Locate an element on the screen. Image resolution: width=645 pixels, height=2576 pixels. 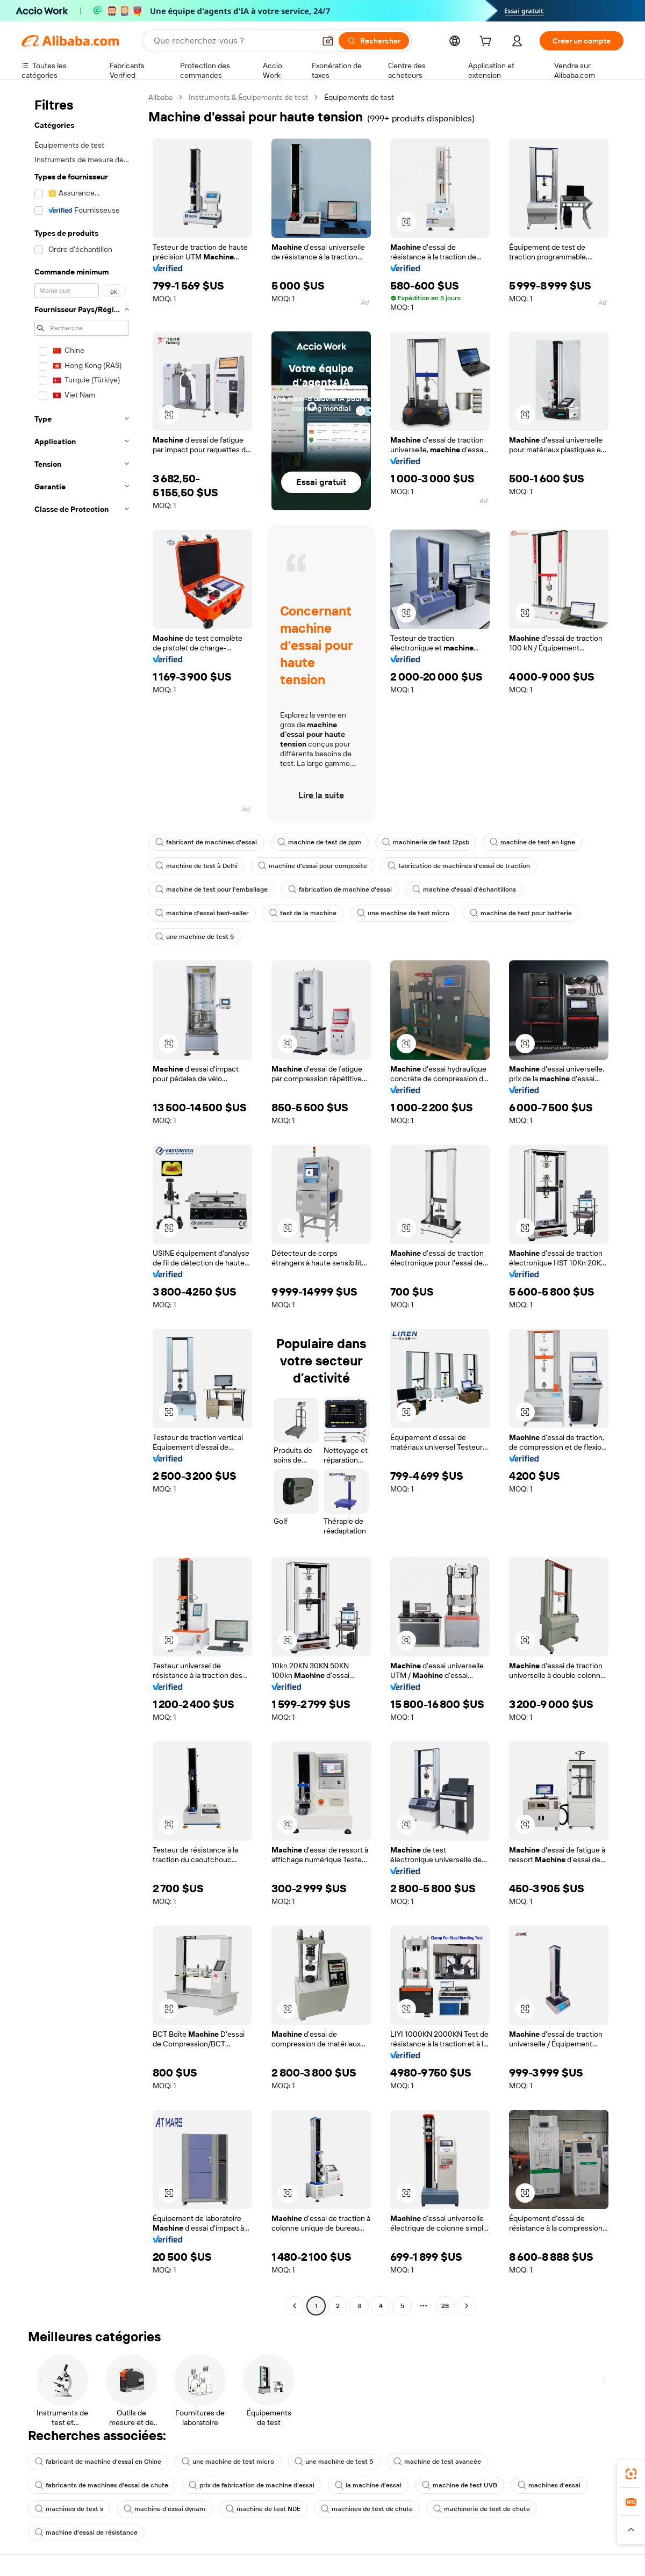
fabrication de machine d'essai is located at coordinates (340, 889).